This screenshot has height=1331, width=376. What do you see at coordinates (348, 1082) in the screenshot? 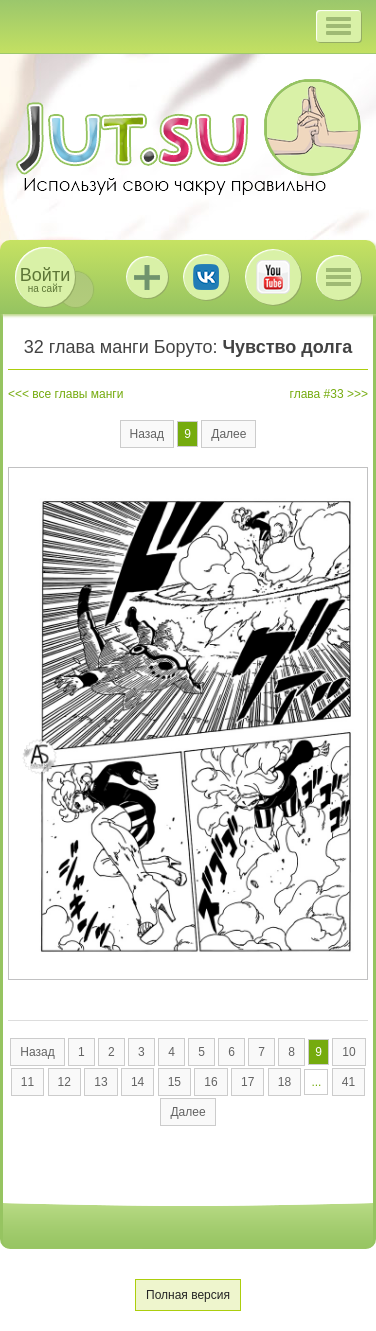
I see `41` at bounding box center [348, 1082].